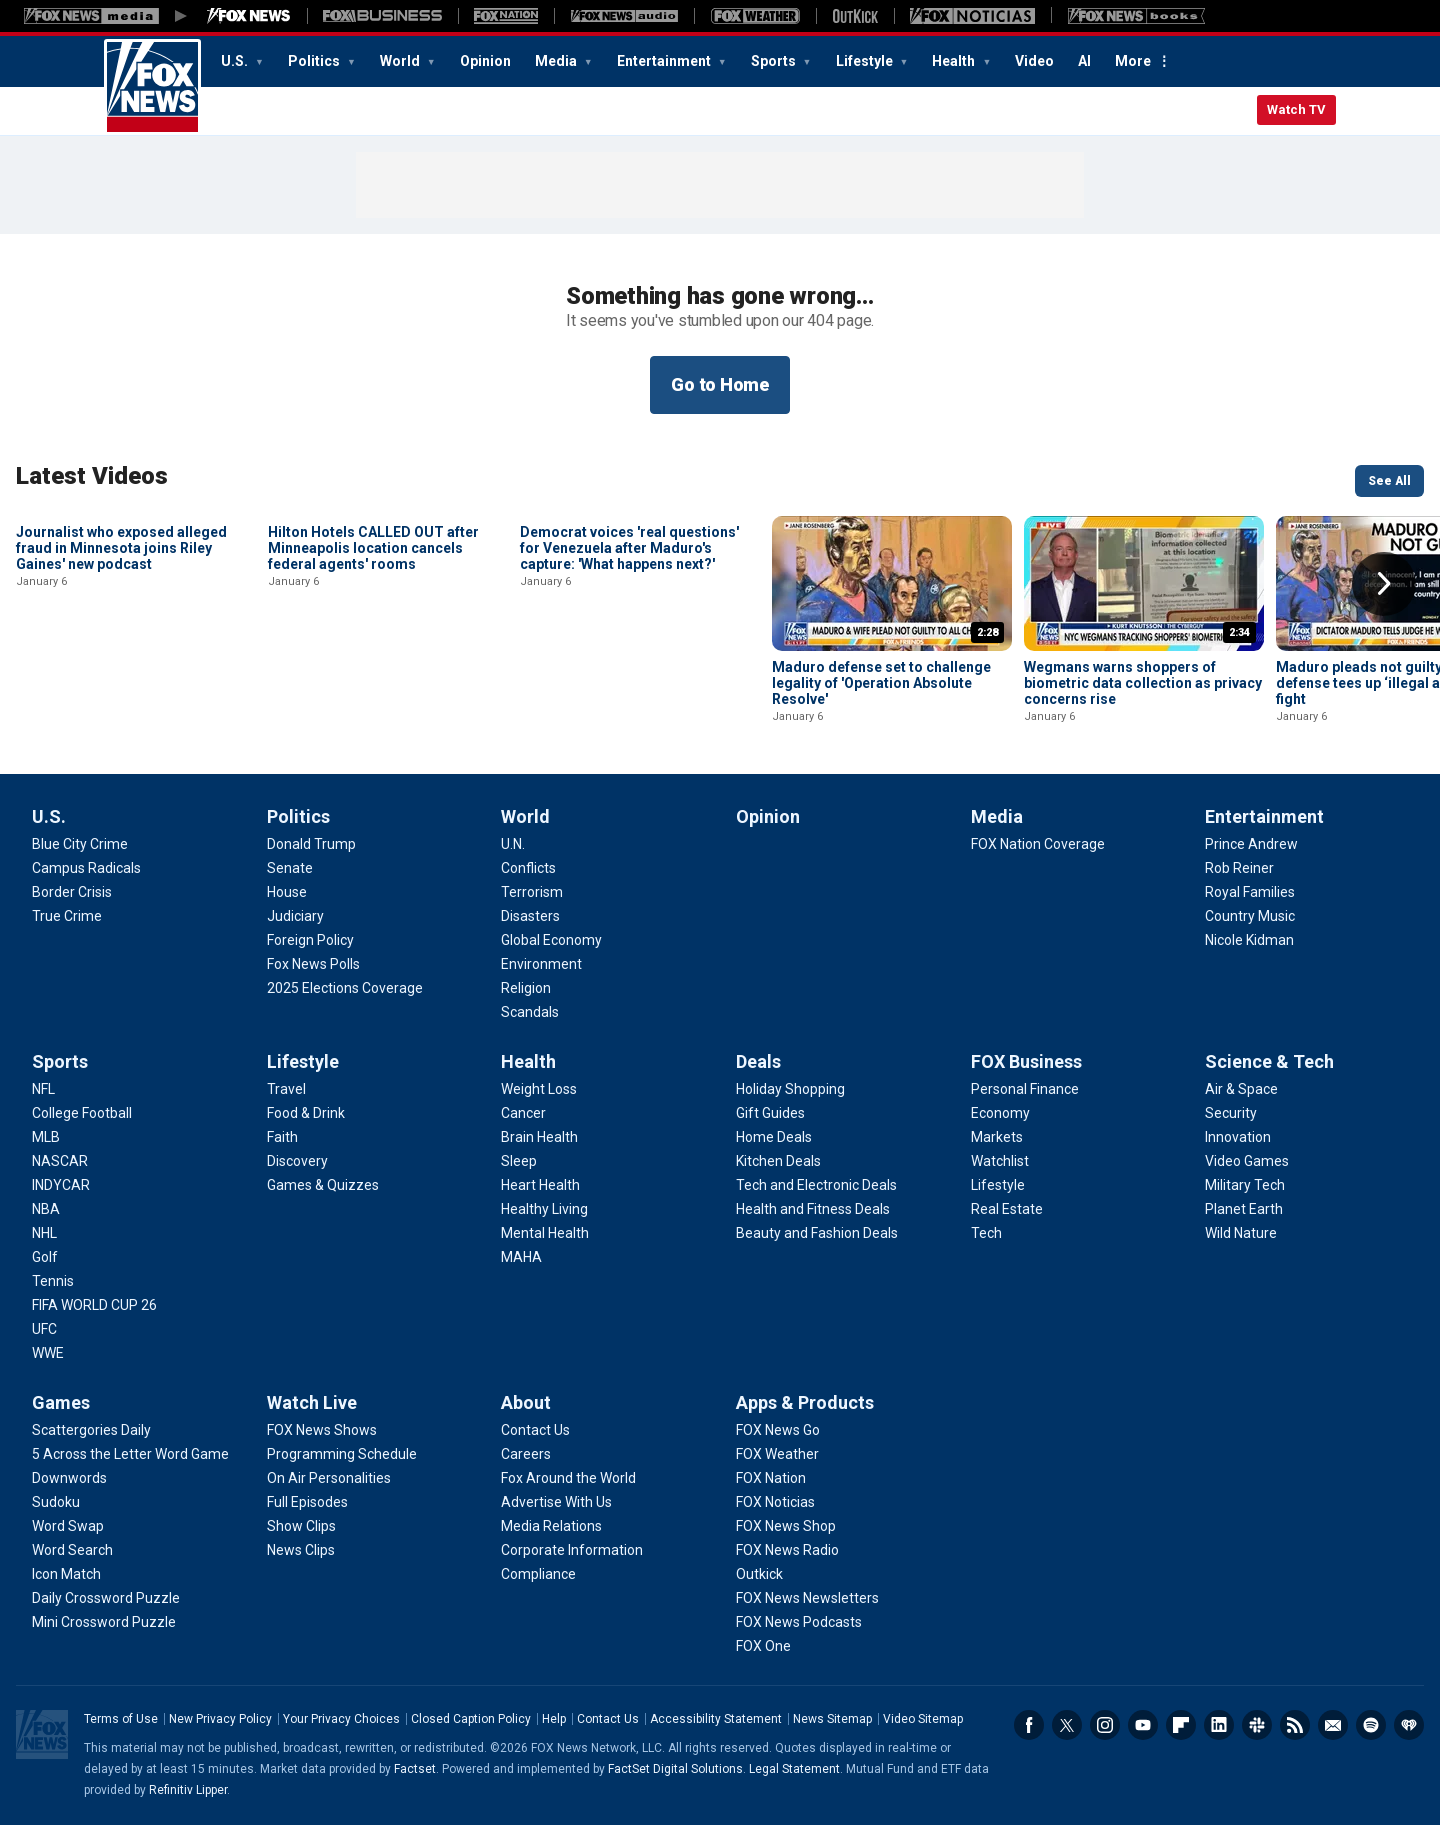  I want to click on [Sports - MLB], so click(46, 1137).